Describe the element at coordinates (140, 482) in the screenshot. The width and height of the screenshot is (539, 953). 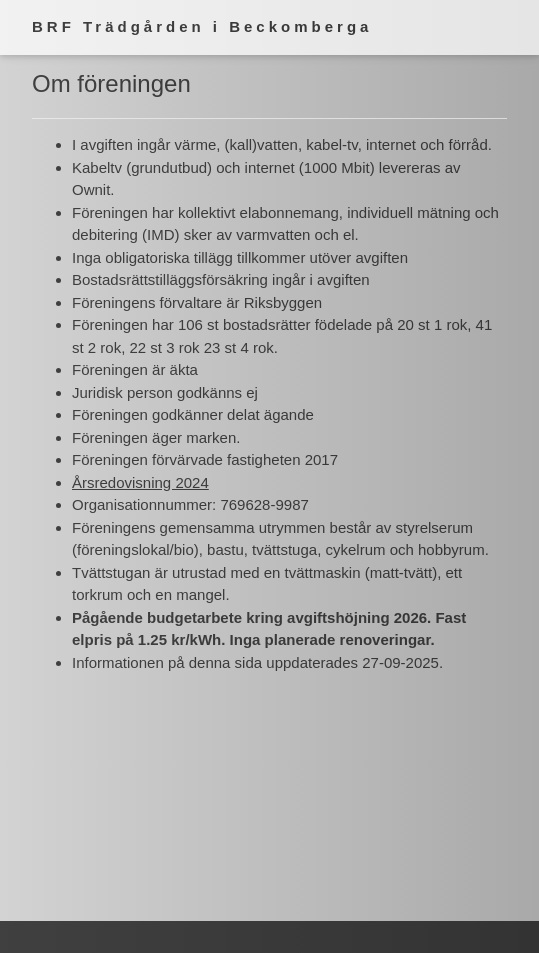
I see `Årsredovisning 2024` at that location.